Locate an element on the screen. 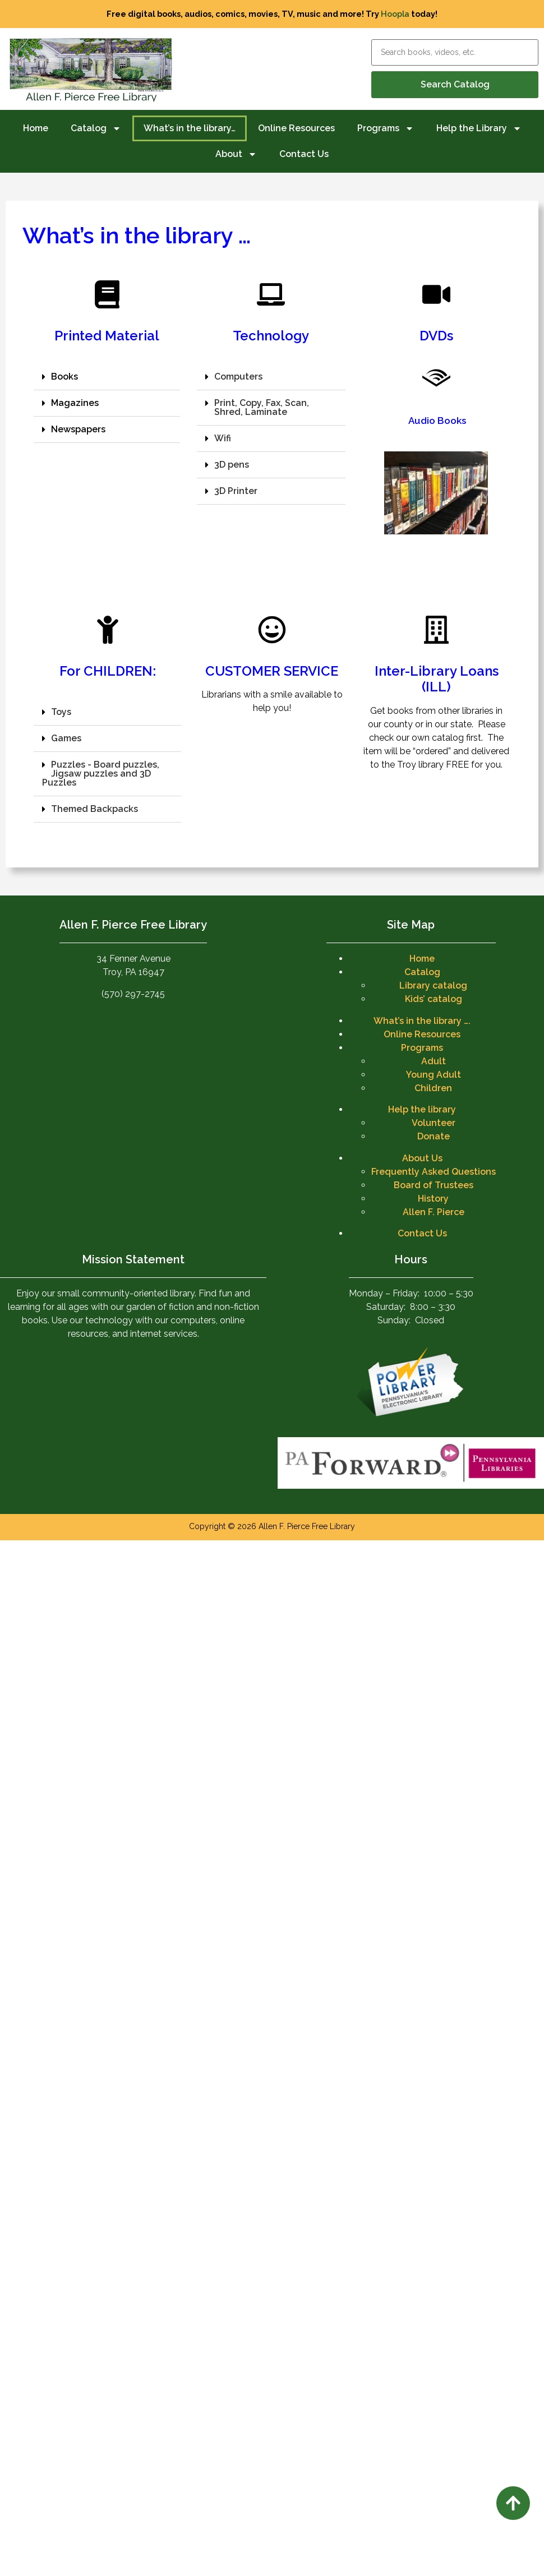 The width and height of the screenshot is (544, 2576). Wifi is located at coordinates (222, 438).